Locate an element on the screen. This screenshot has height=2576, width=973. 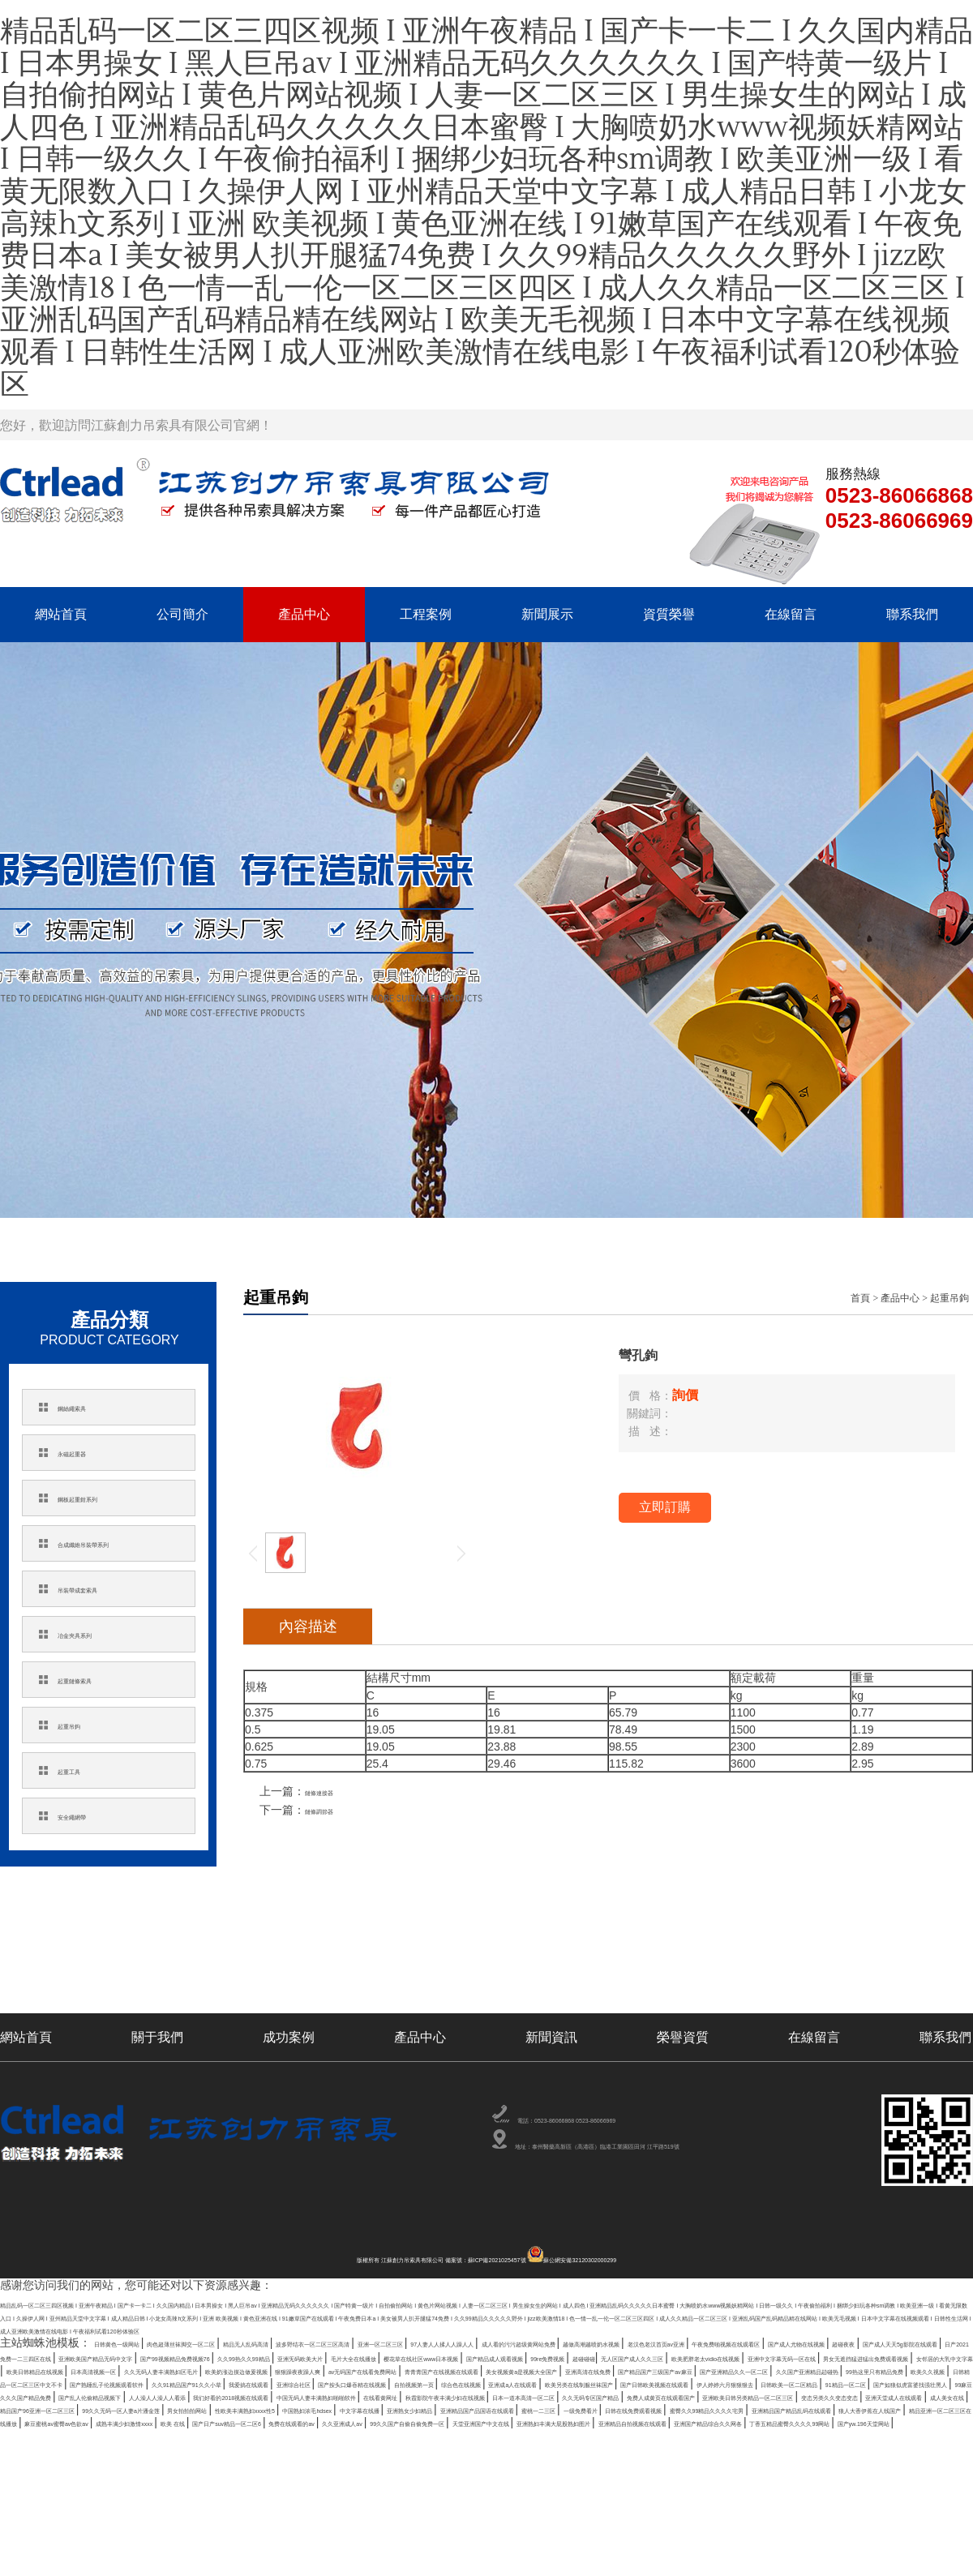
在线看黄网址 is located at coordinates (329, 2494).